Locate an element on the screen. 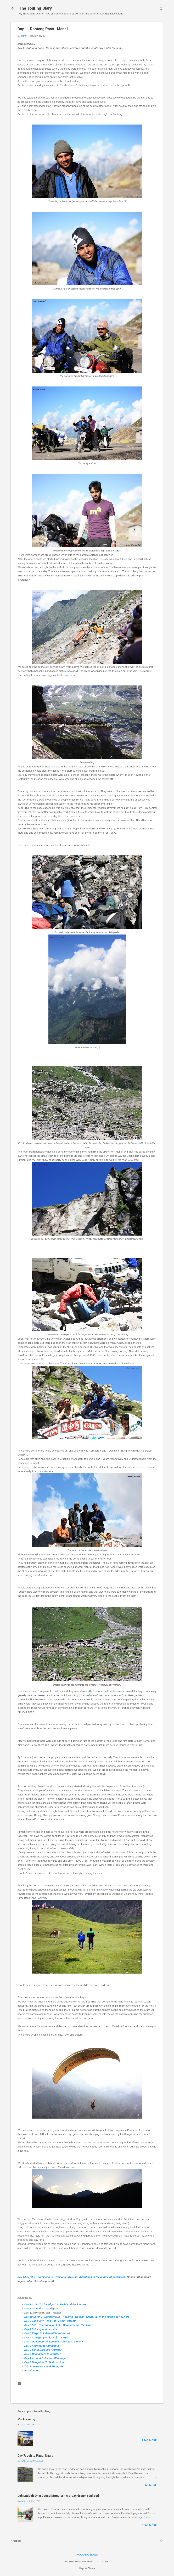 This screenshot has width=174, height=2576. Day 4 Udhampur to Srinagar - Curfew in the city is located at coordinates (53, 2341).